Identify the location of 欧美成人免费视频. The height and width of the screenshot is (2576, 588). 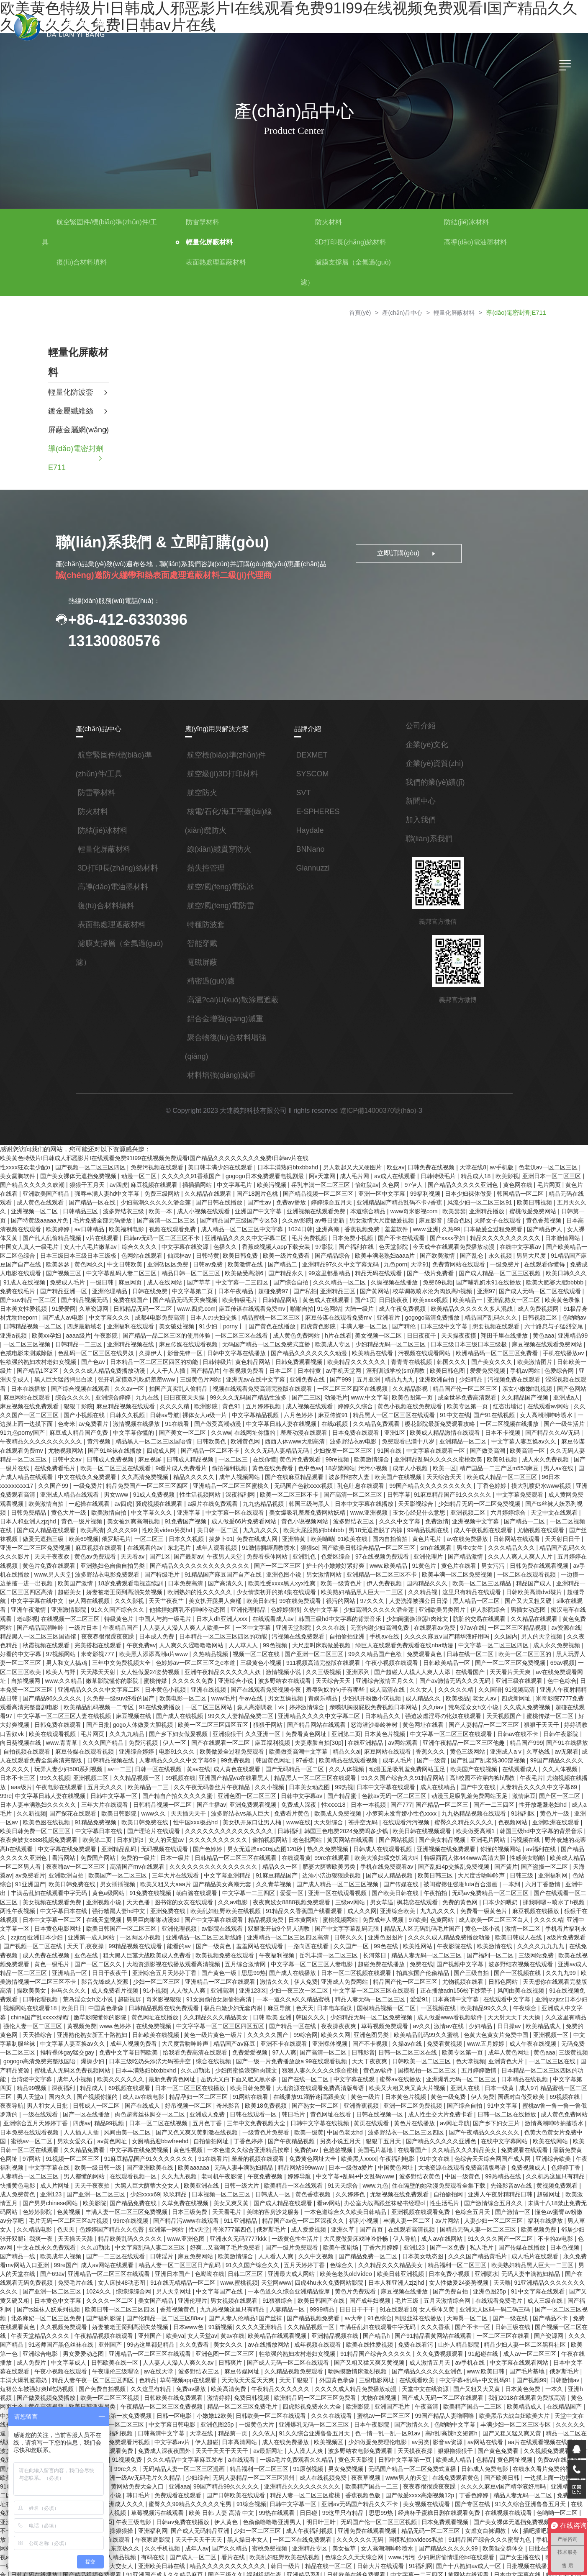
(200, 1776).